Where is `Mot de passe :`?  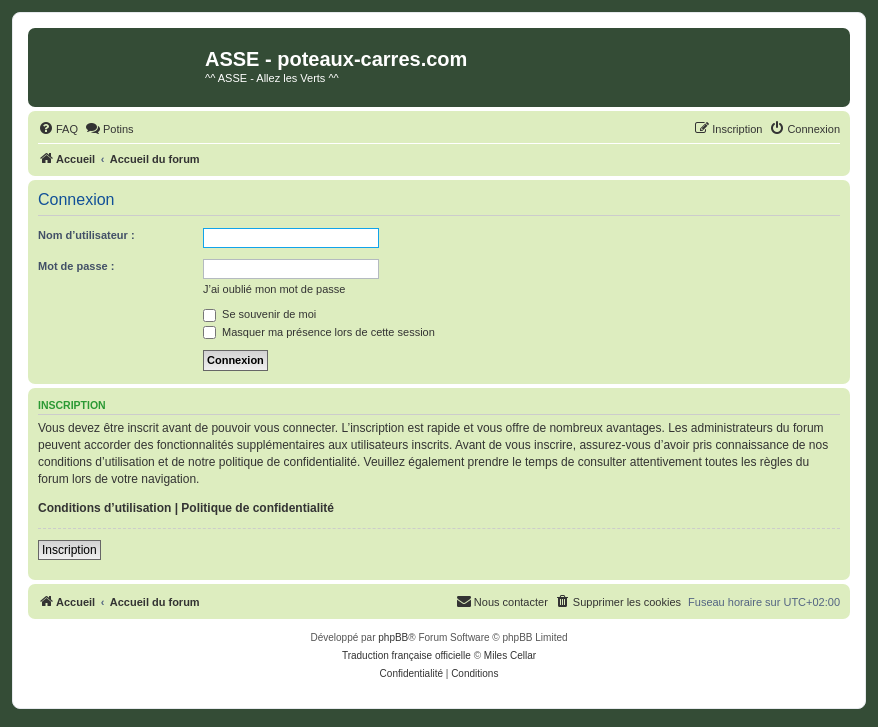
Mot de passe : is located at coordinates (76, 266).